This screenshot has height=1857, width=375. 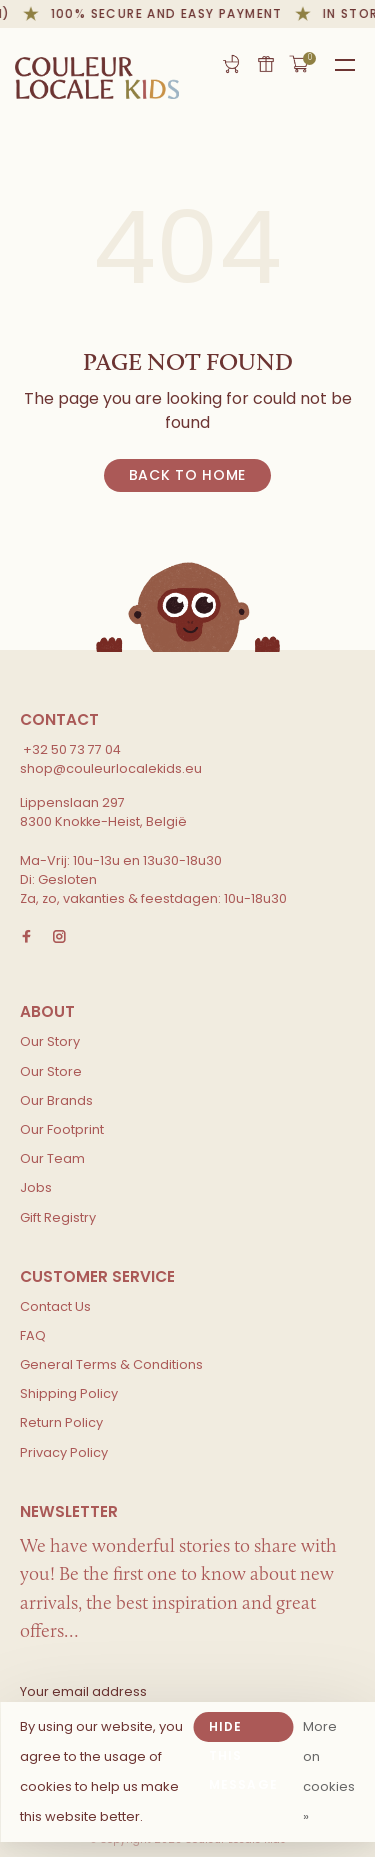 I want to click on Our Team, so click(x=52, y=1158).